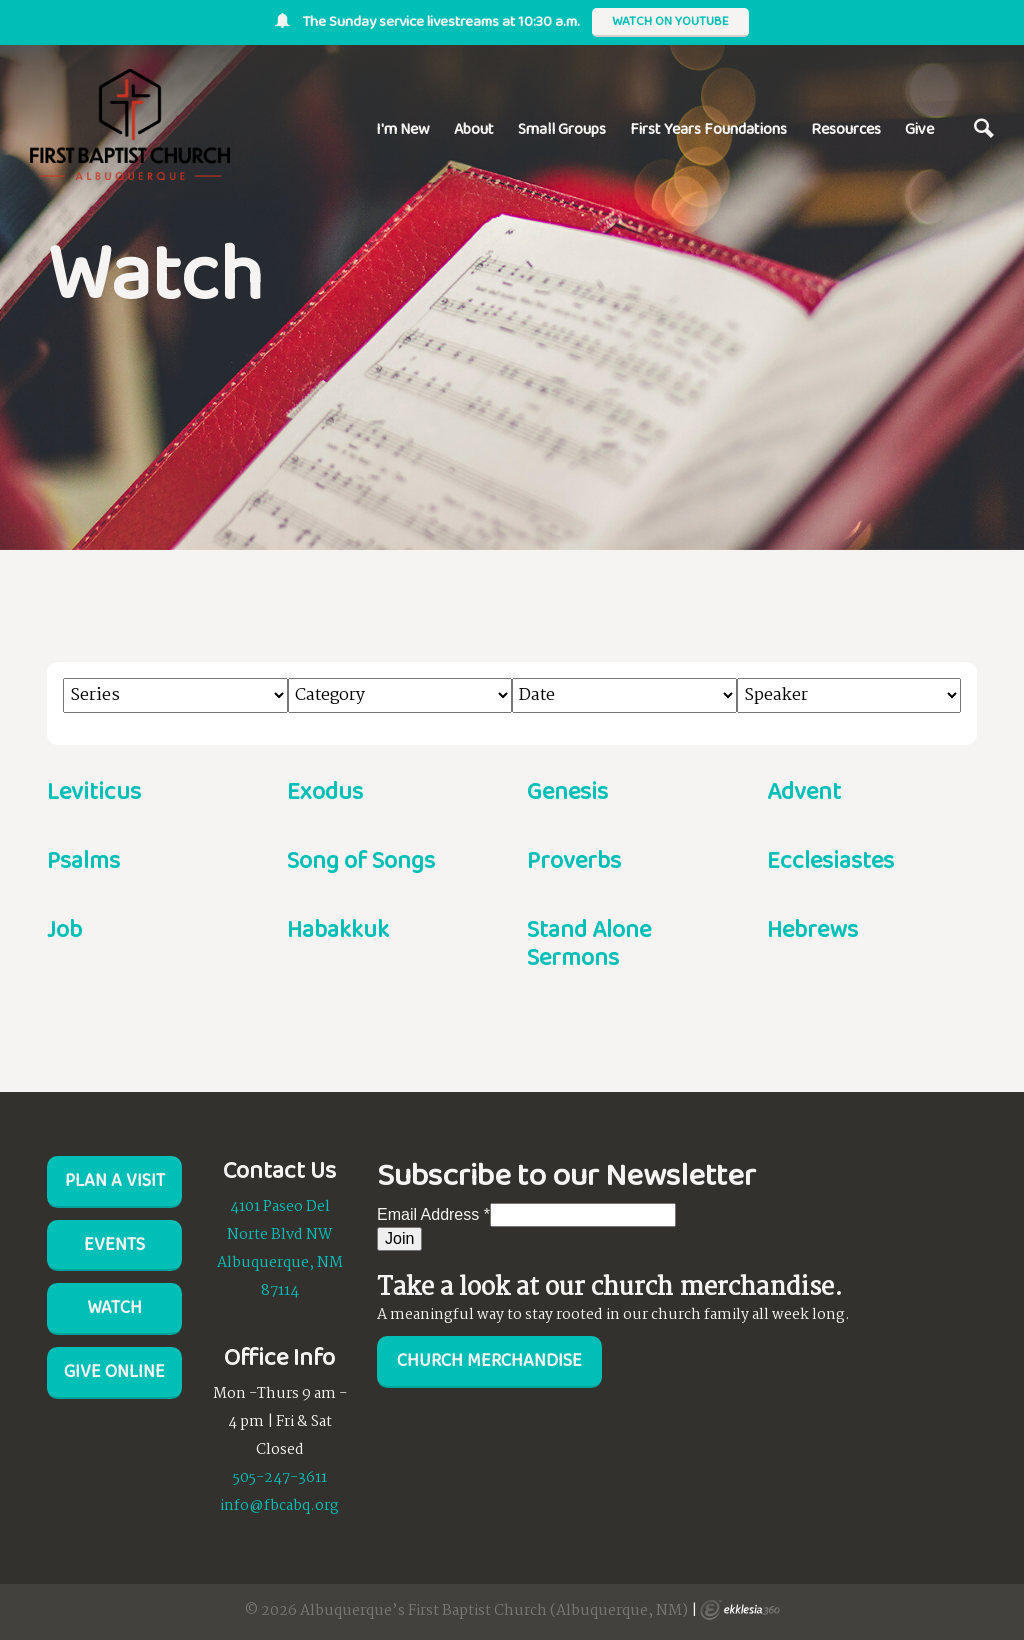  Describe the element at coordinates (83, 859) in the screenshot. I see `Psalms` at that location.